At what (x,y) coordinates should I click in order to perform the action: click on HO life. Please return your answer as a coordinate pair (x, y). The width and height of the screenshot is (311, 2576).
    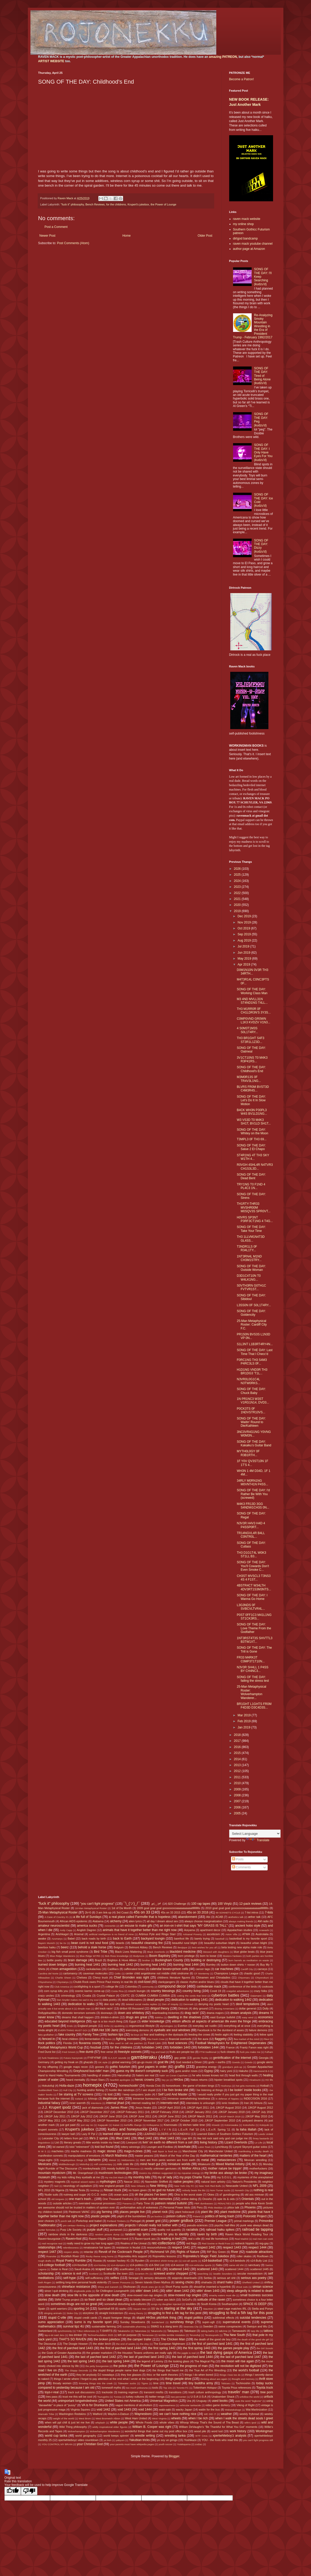
    Looking at the image, I should click on (269, 2079).